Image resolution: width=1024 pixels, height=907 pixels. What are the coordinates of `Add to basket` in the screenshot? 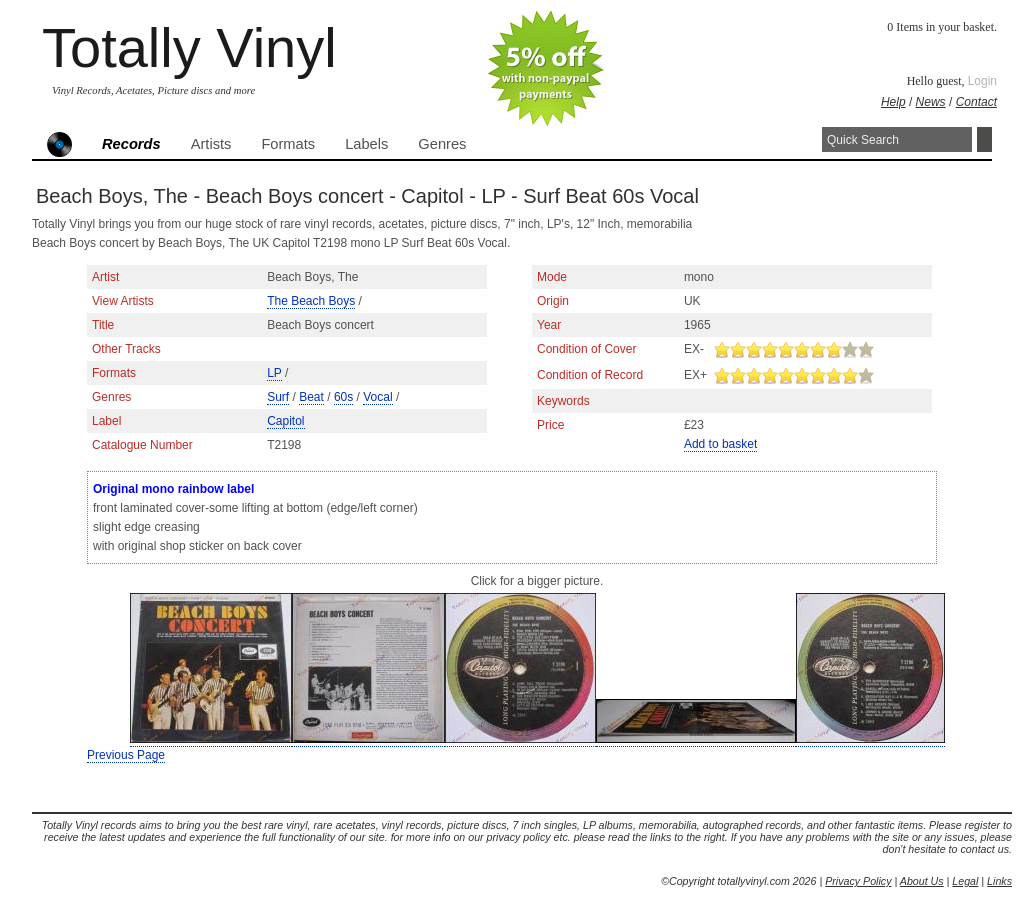 It's located at (720, 444).